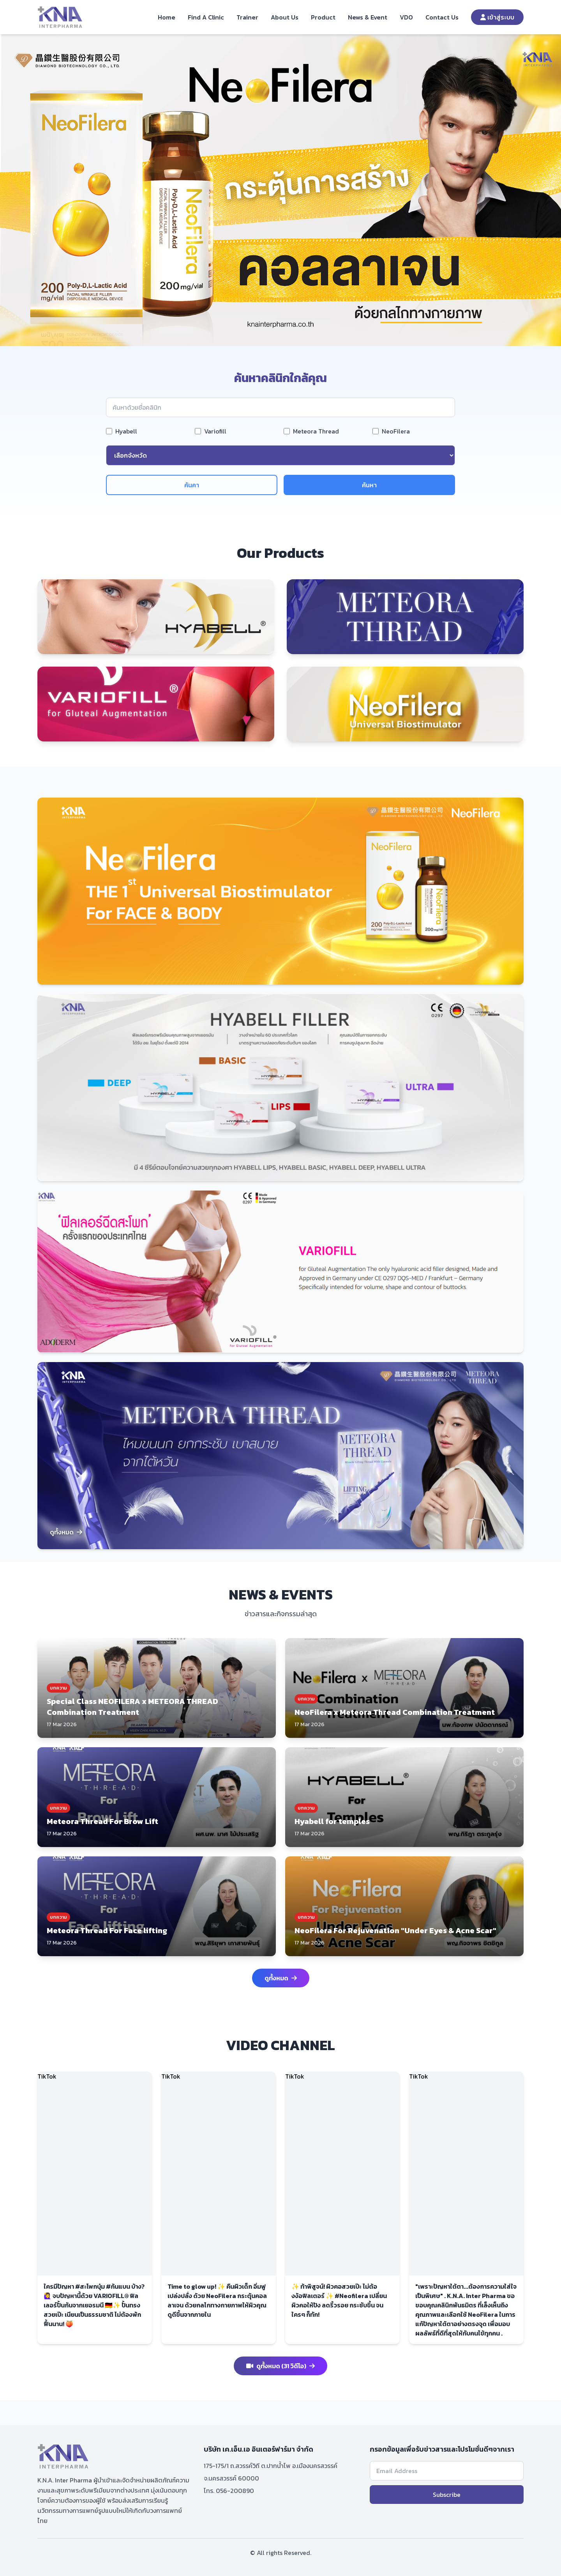 This screenshot has width=561, height=2576. What do you see at coordinates (446, 2494) in the screenshot?
I see `Subscribe` at bounding box center [446, 2494].